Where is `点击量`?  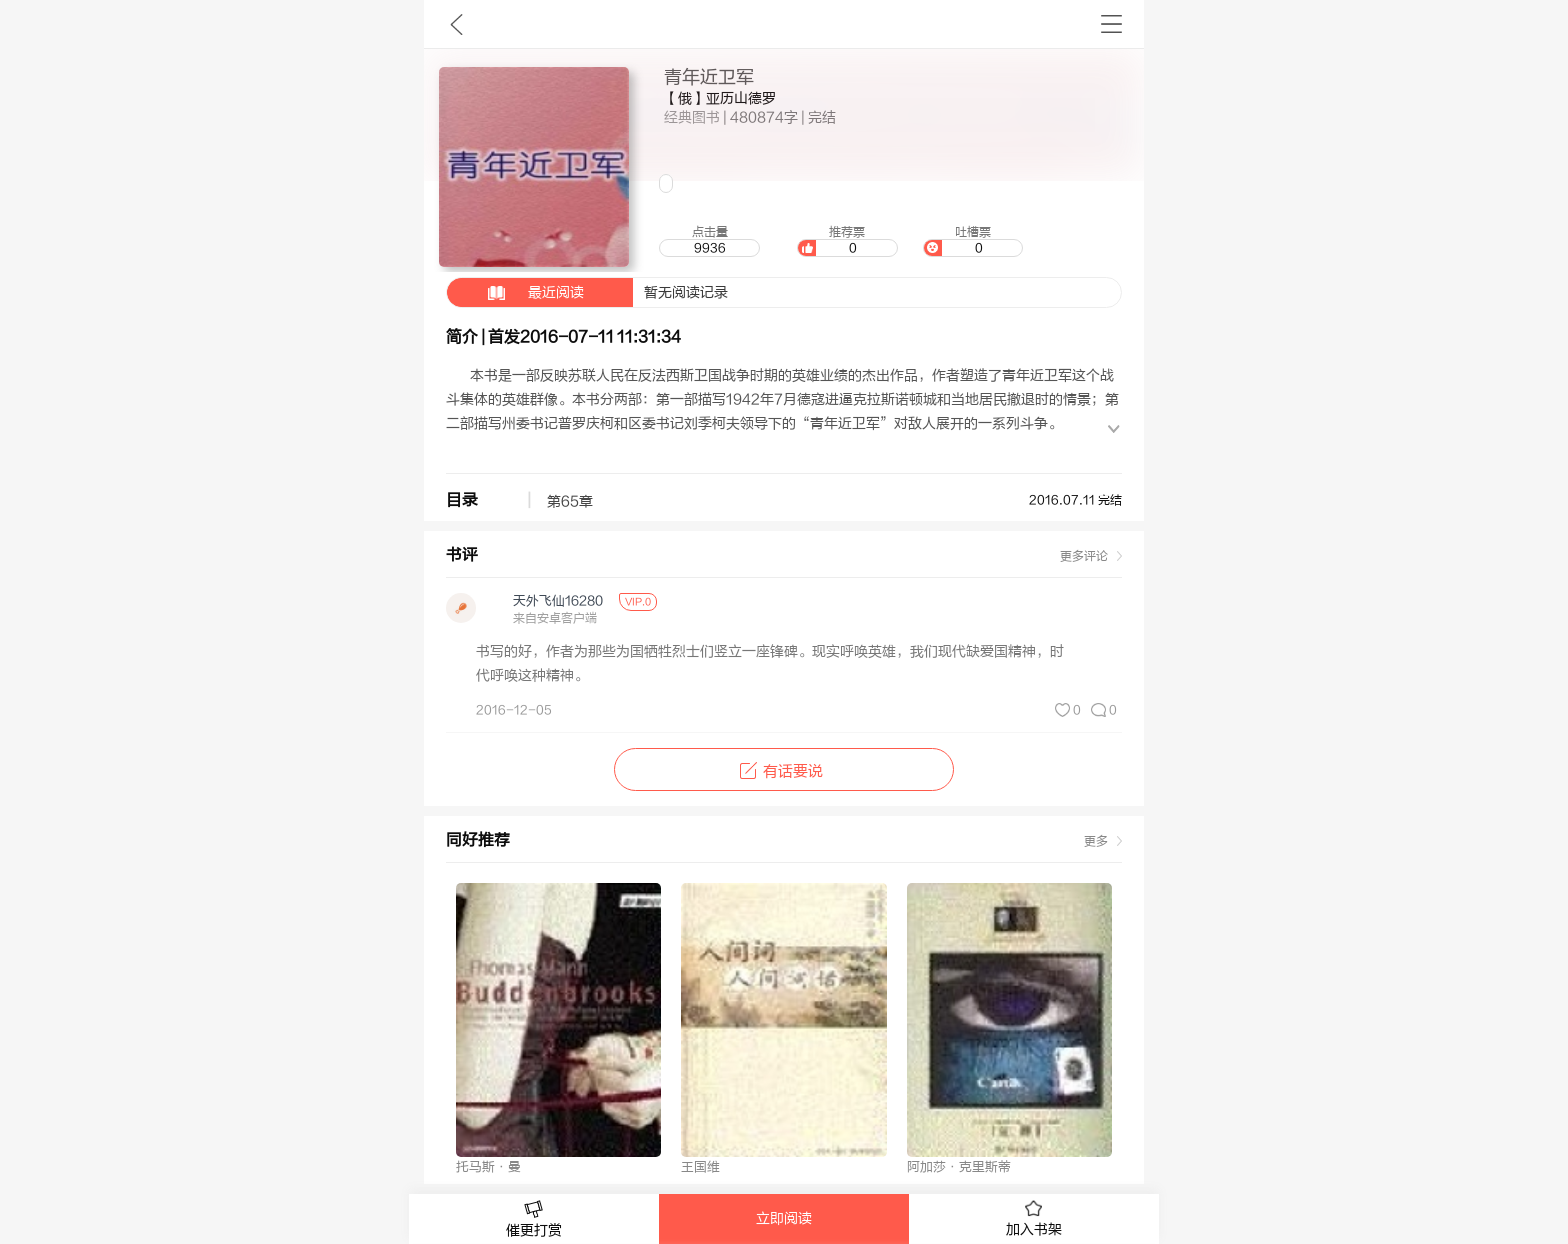
点击量 is located at coordinates (709, 241).